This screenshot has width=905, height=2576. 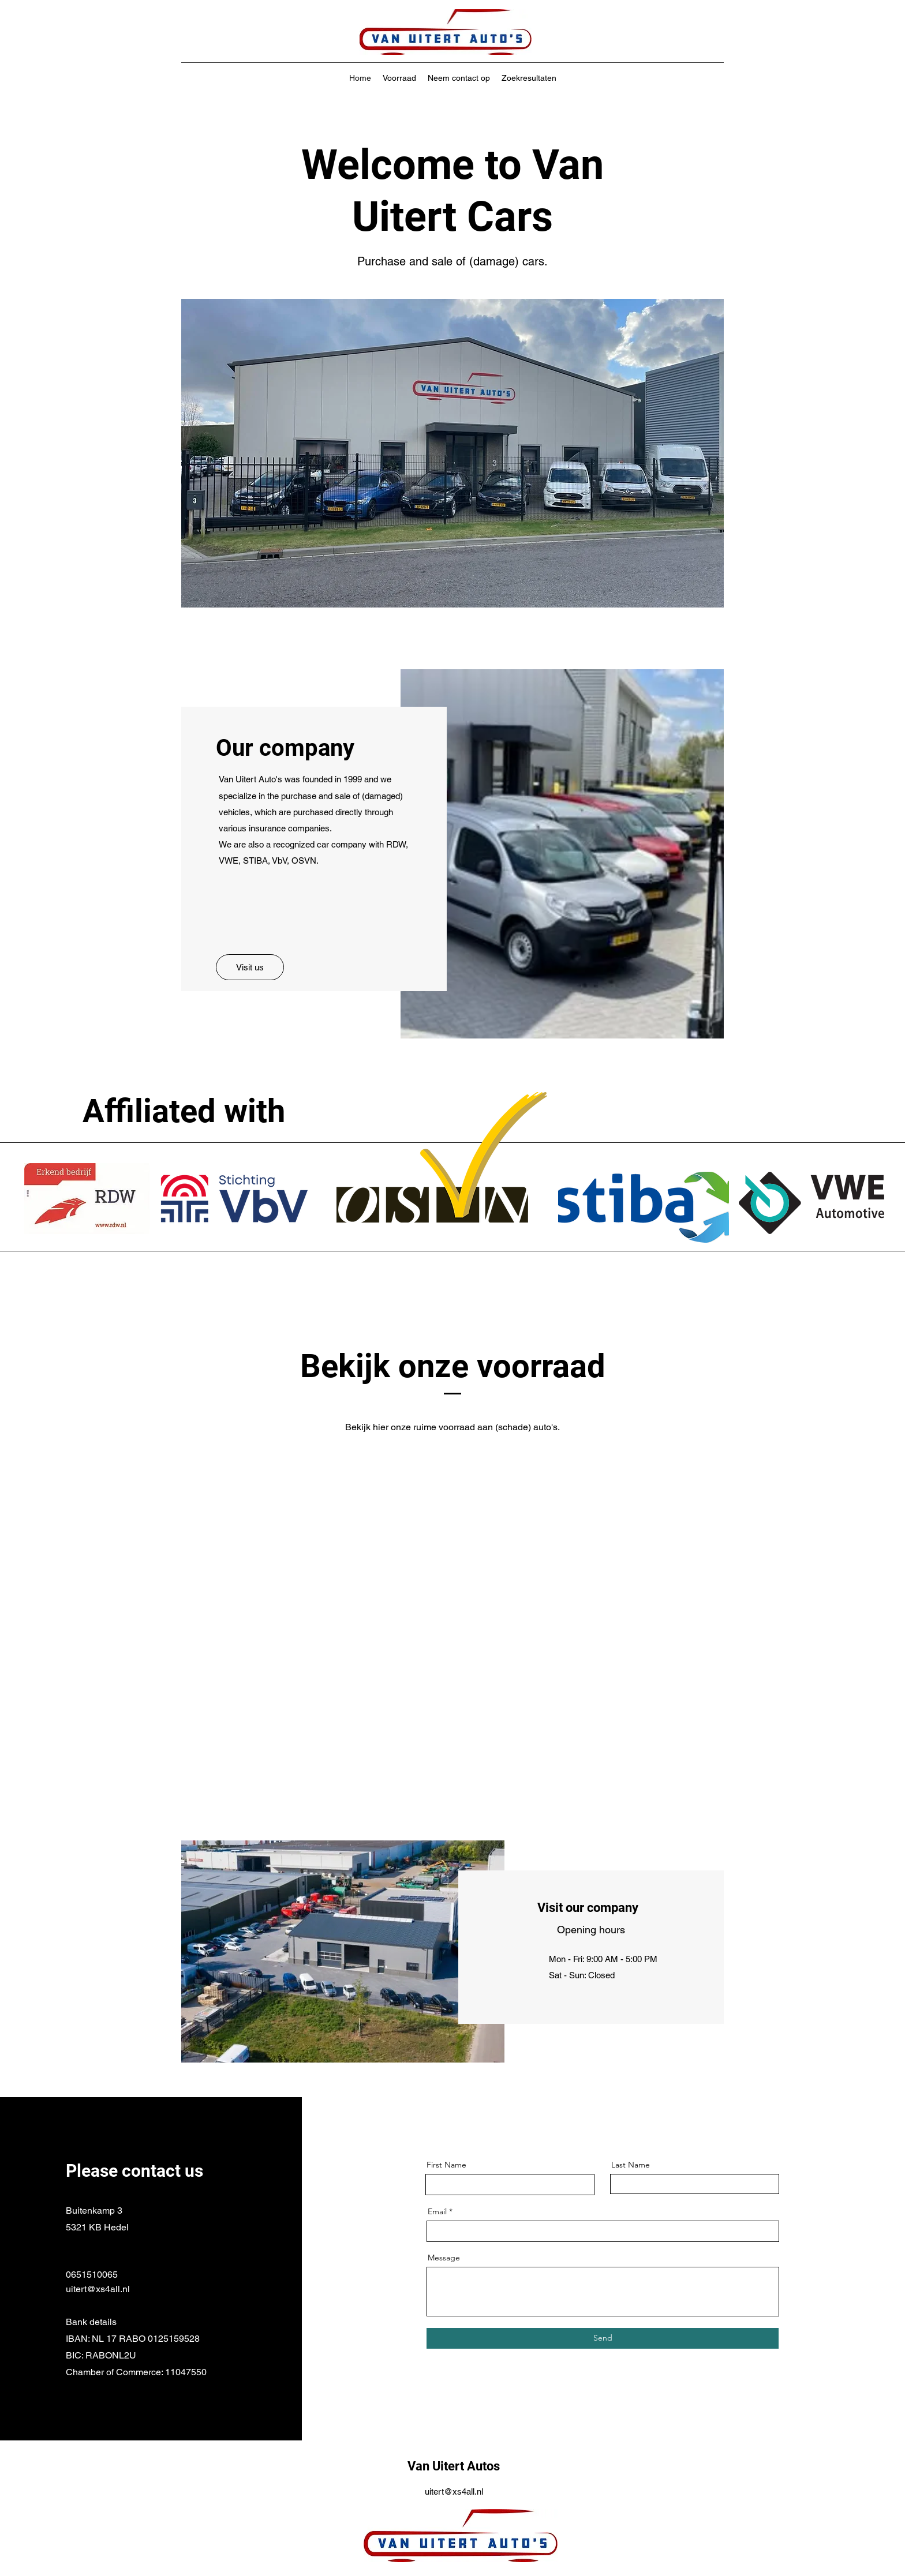 What do you see at coordinates (437, 2211) in the screenshot?
I see `Email` at bounding box center [437, 2211].